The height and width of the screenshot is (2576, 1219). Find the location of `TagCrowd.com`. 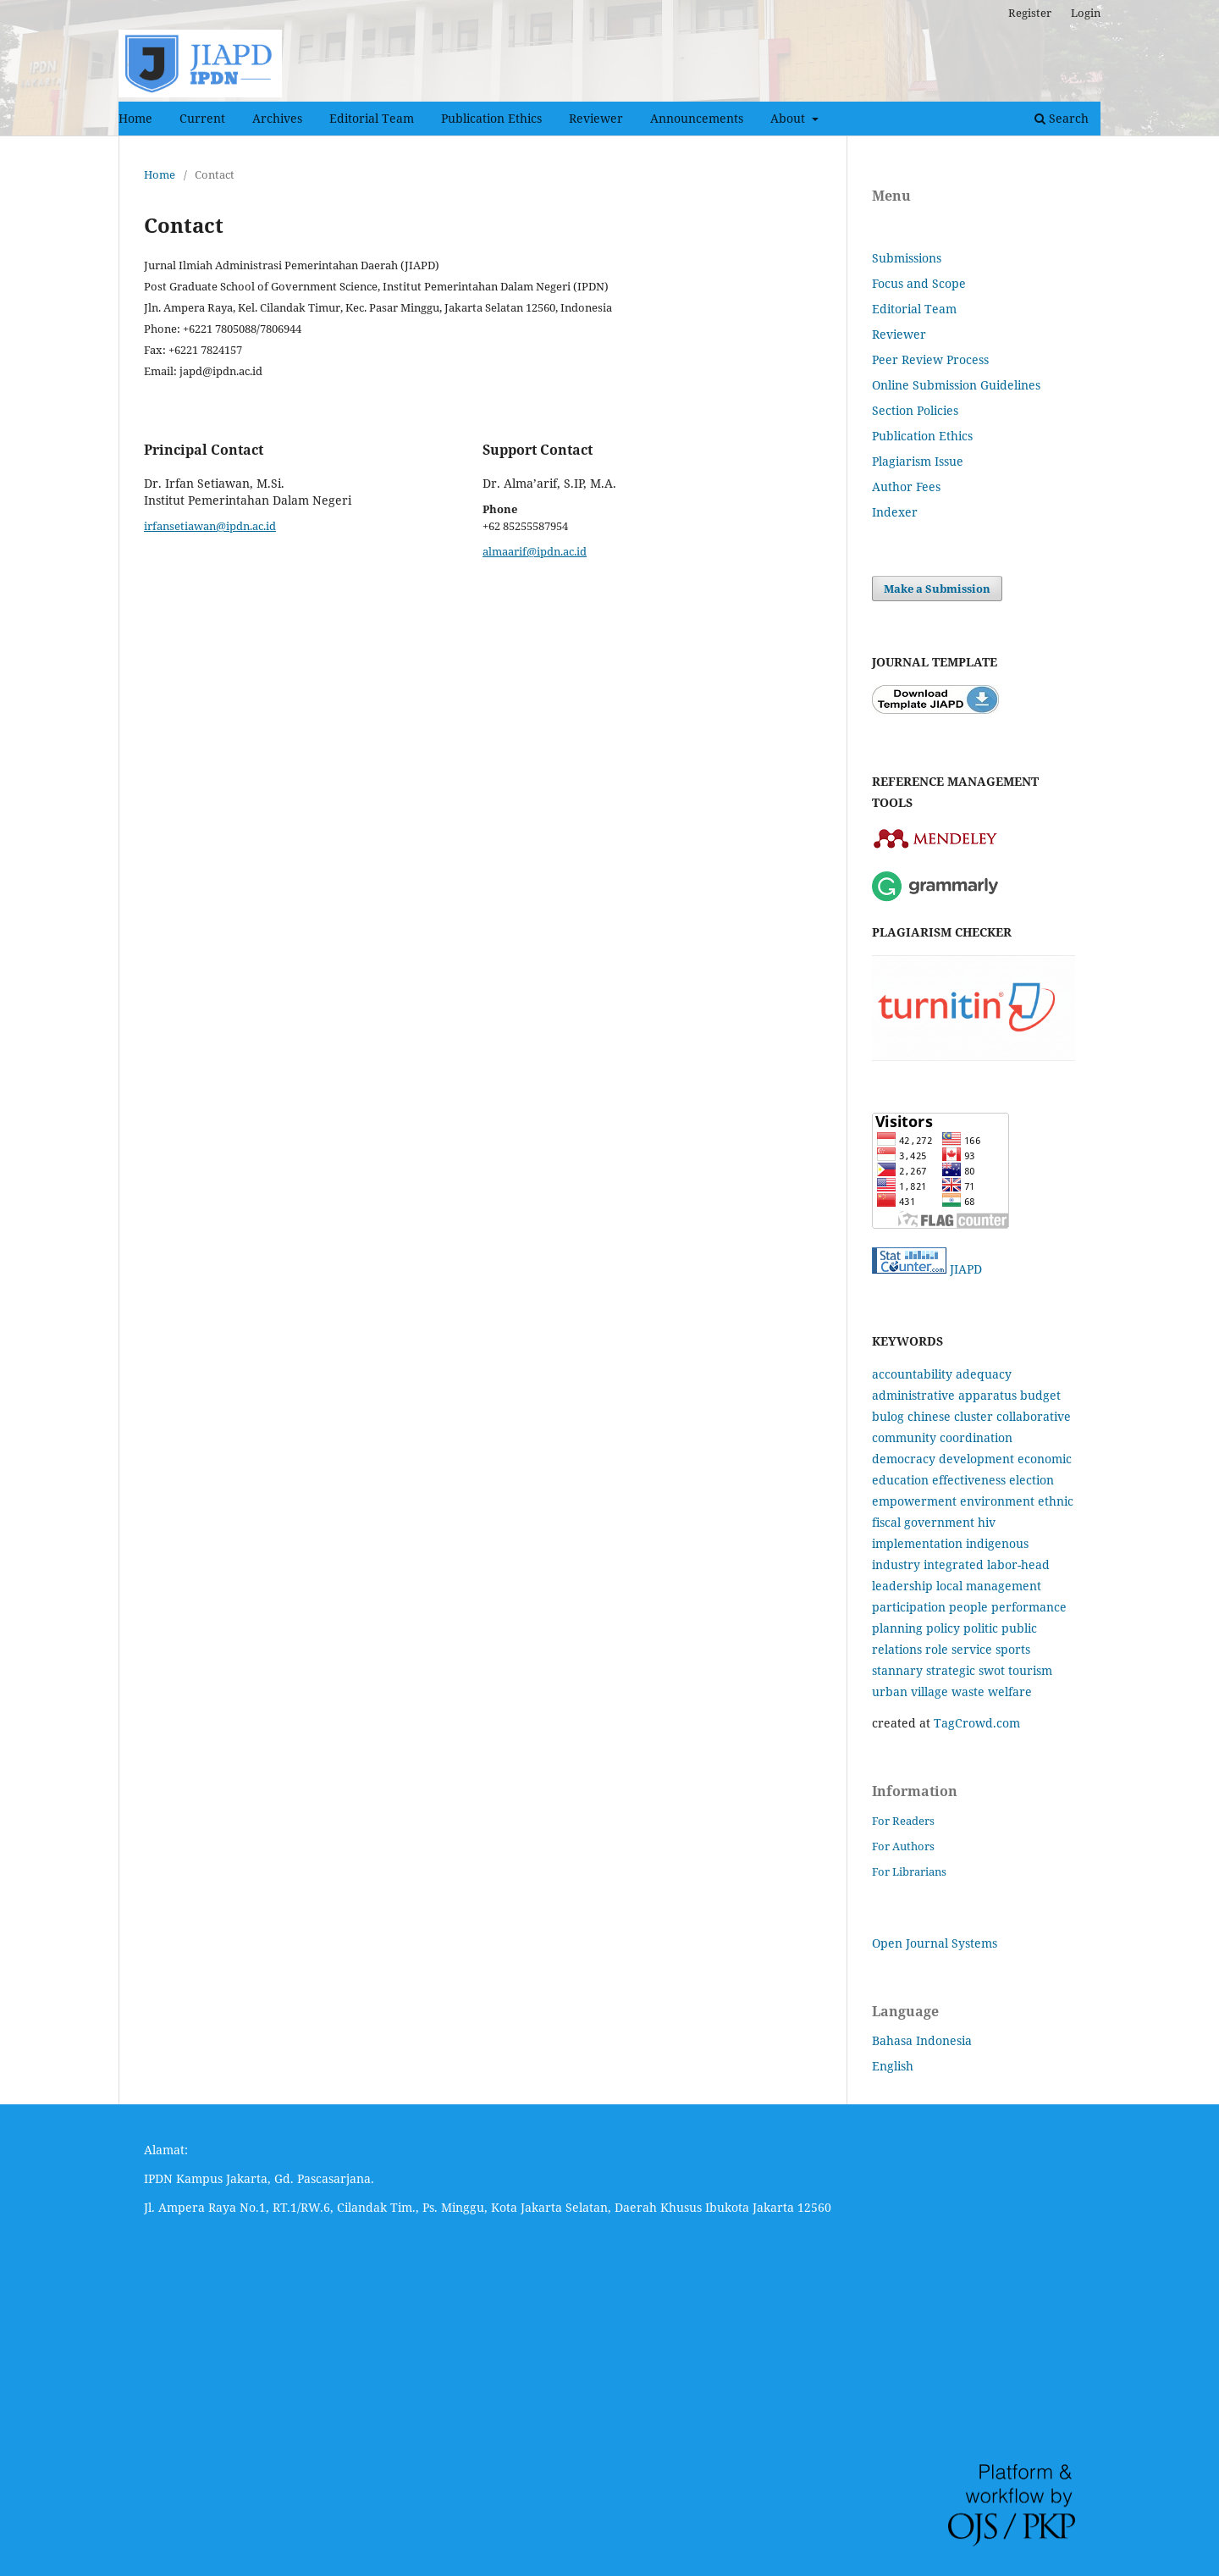

TagCrowd.com is located at coordinates (977, 1723).